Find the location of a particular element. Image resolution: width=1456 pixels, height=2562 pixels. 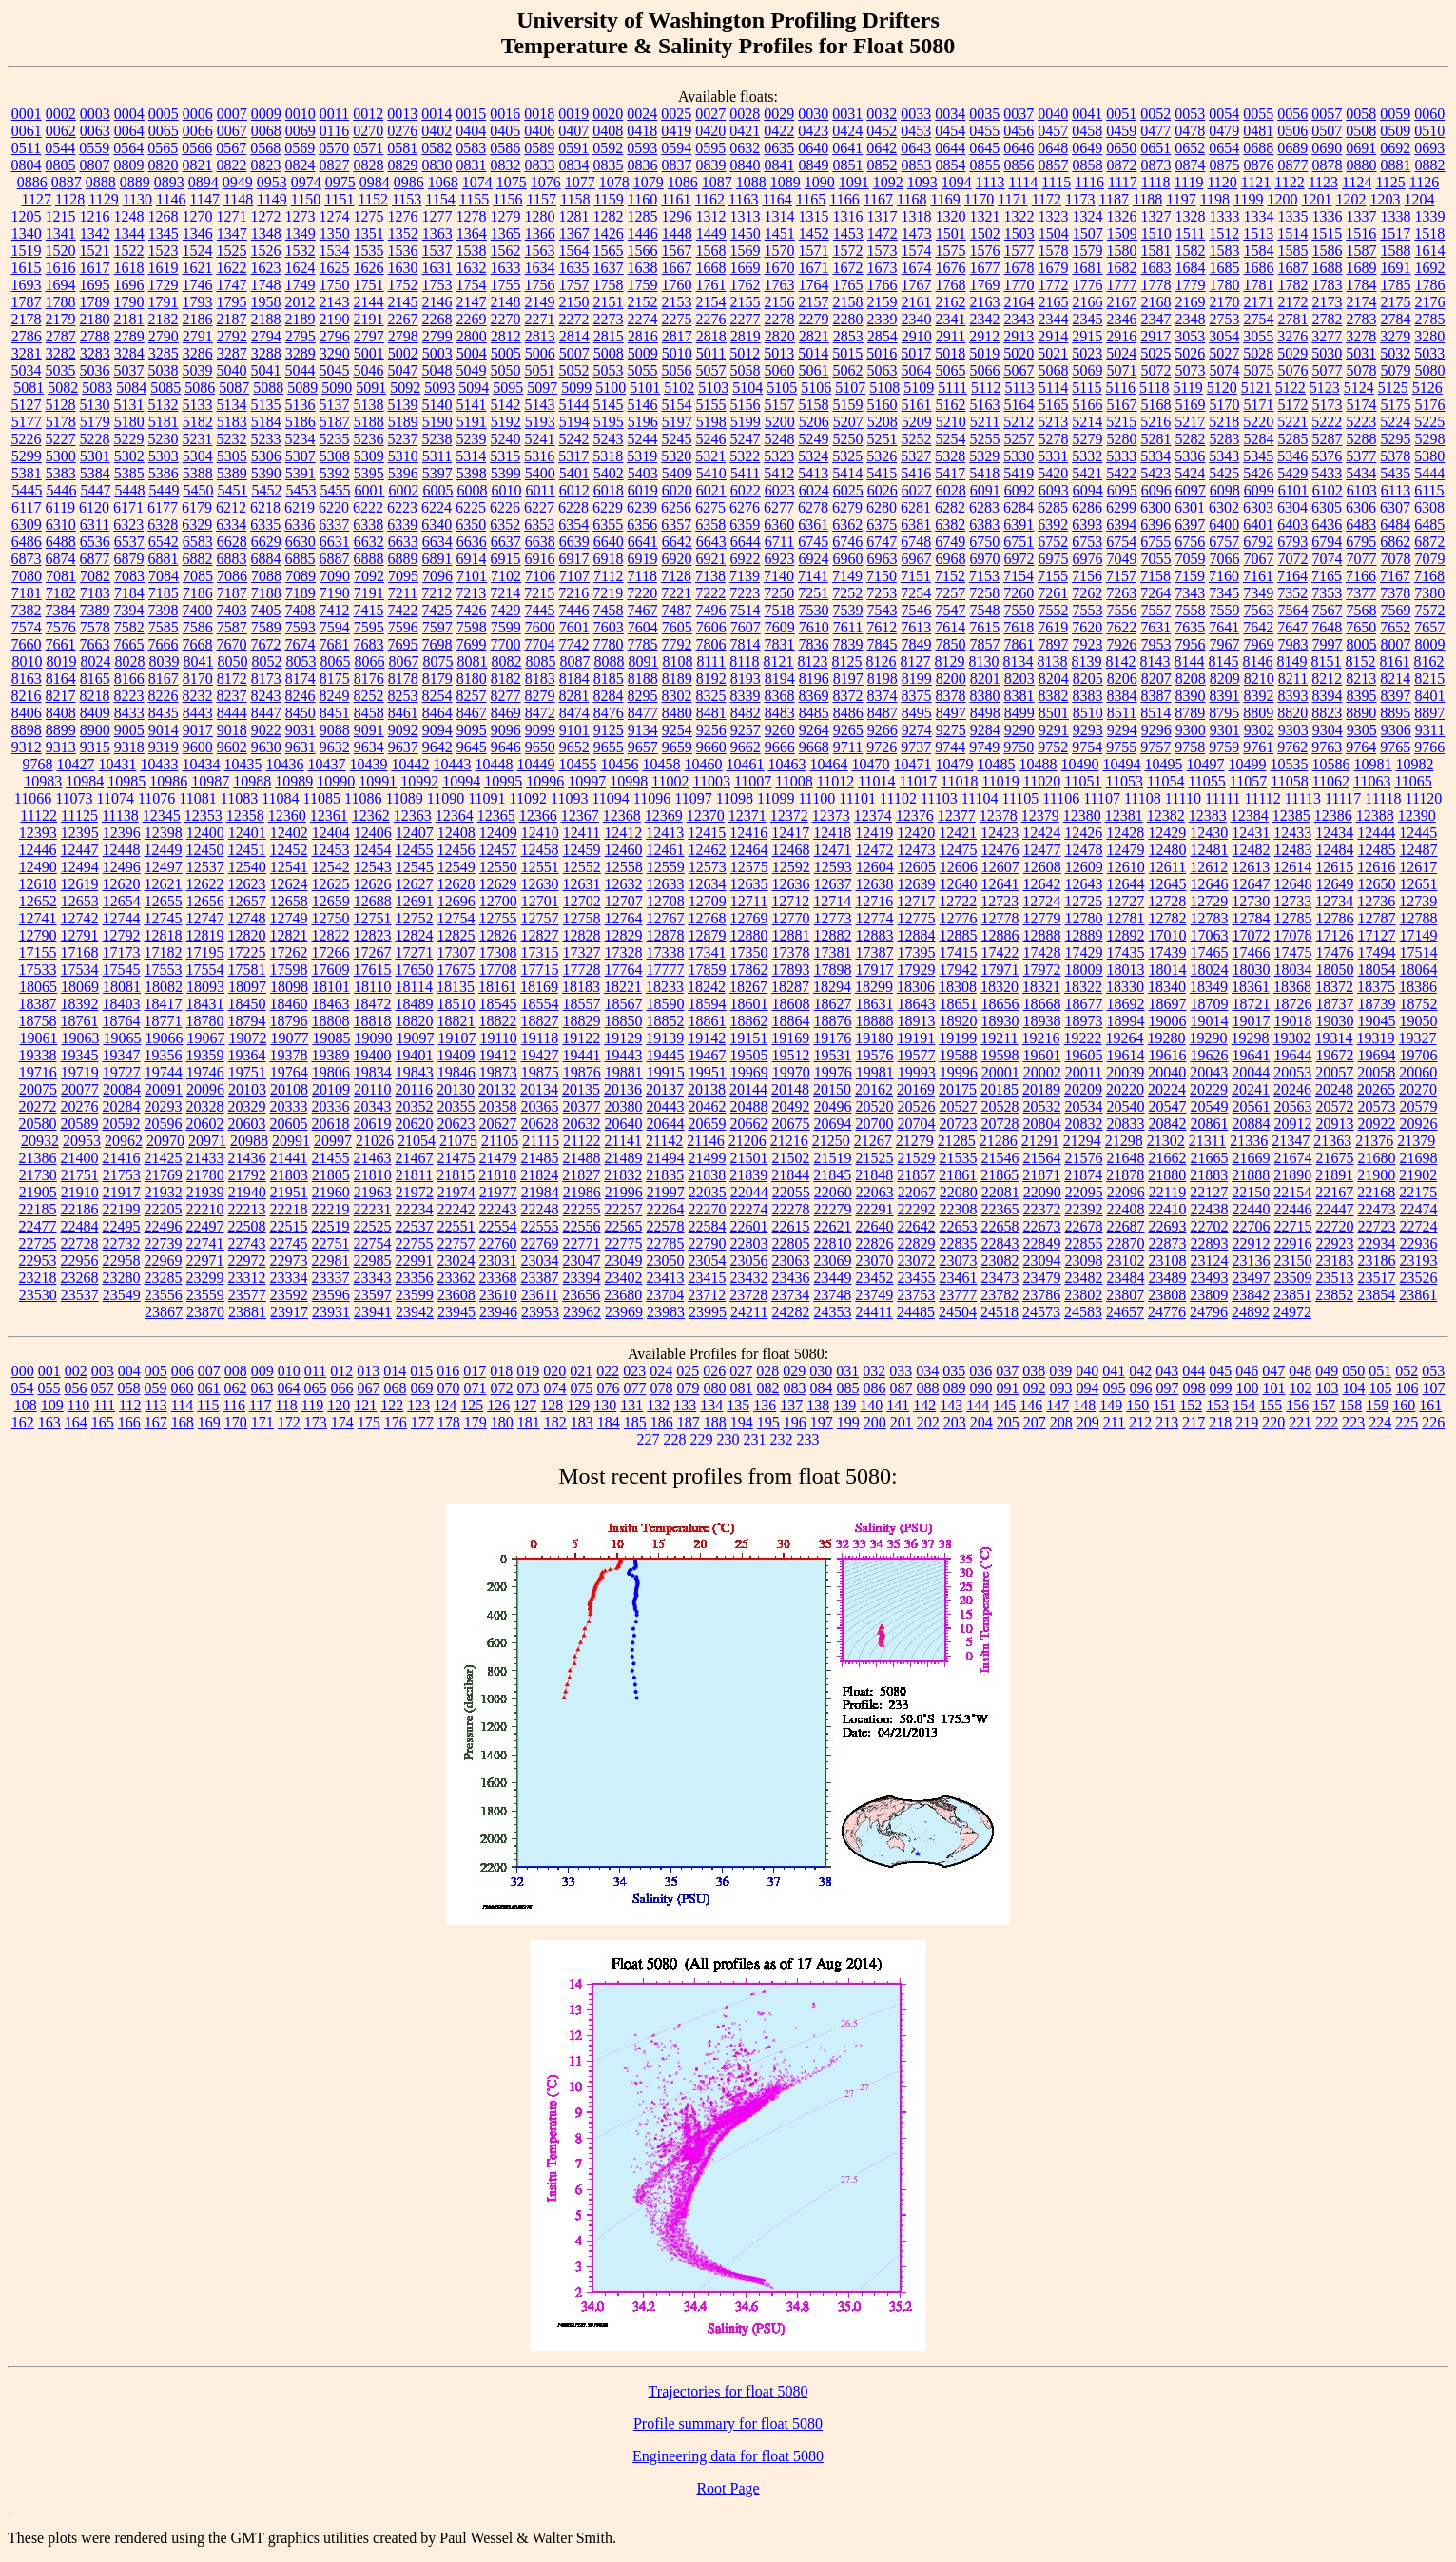

18221 is located at coordinates (623, 987).